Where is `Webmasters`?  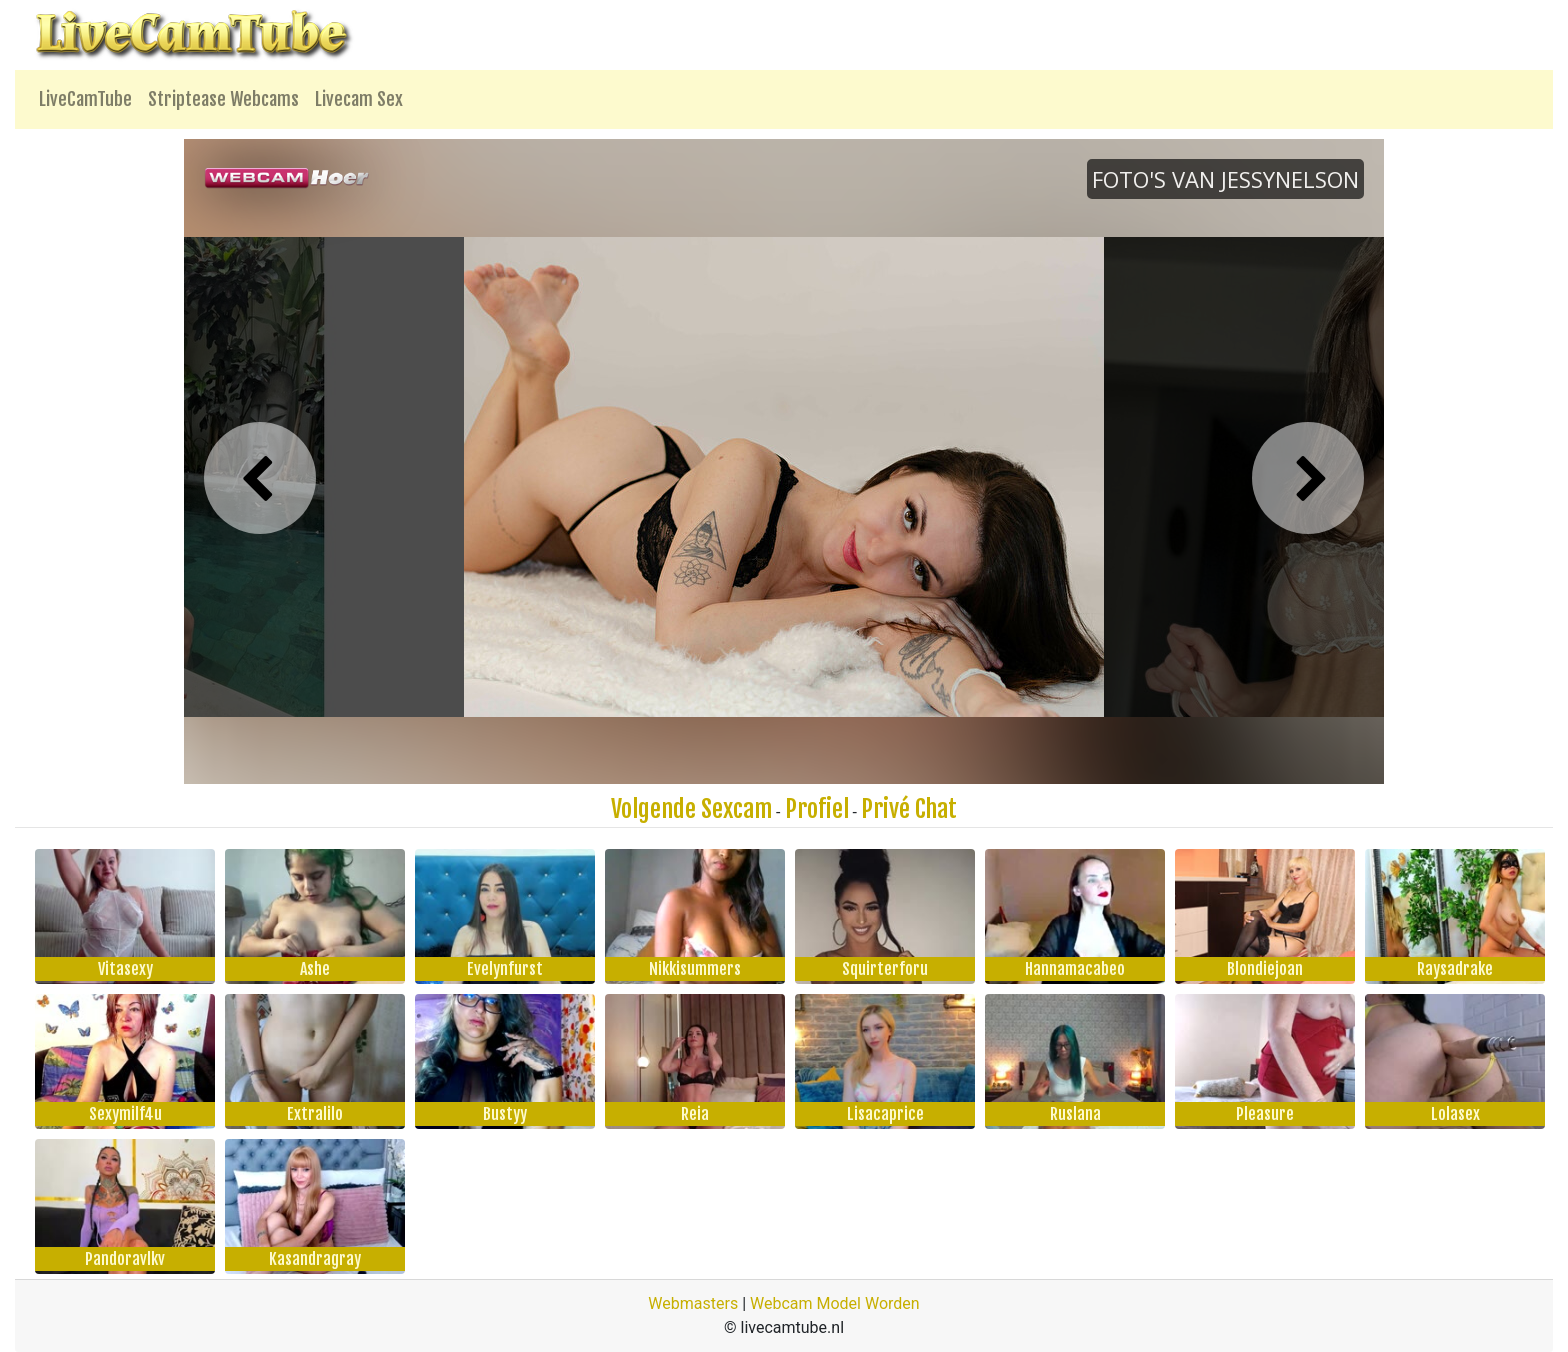
Webmasters is located at coordinates (693, 1303).